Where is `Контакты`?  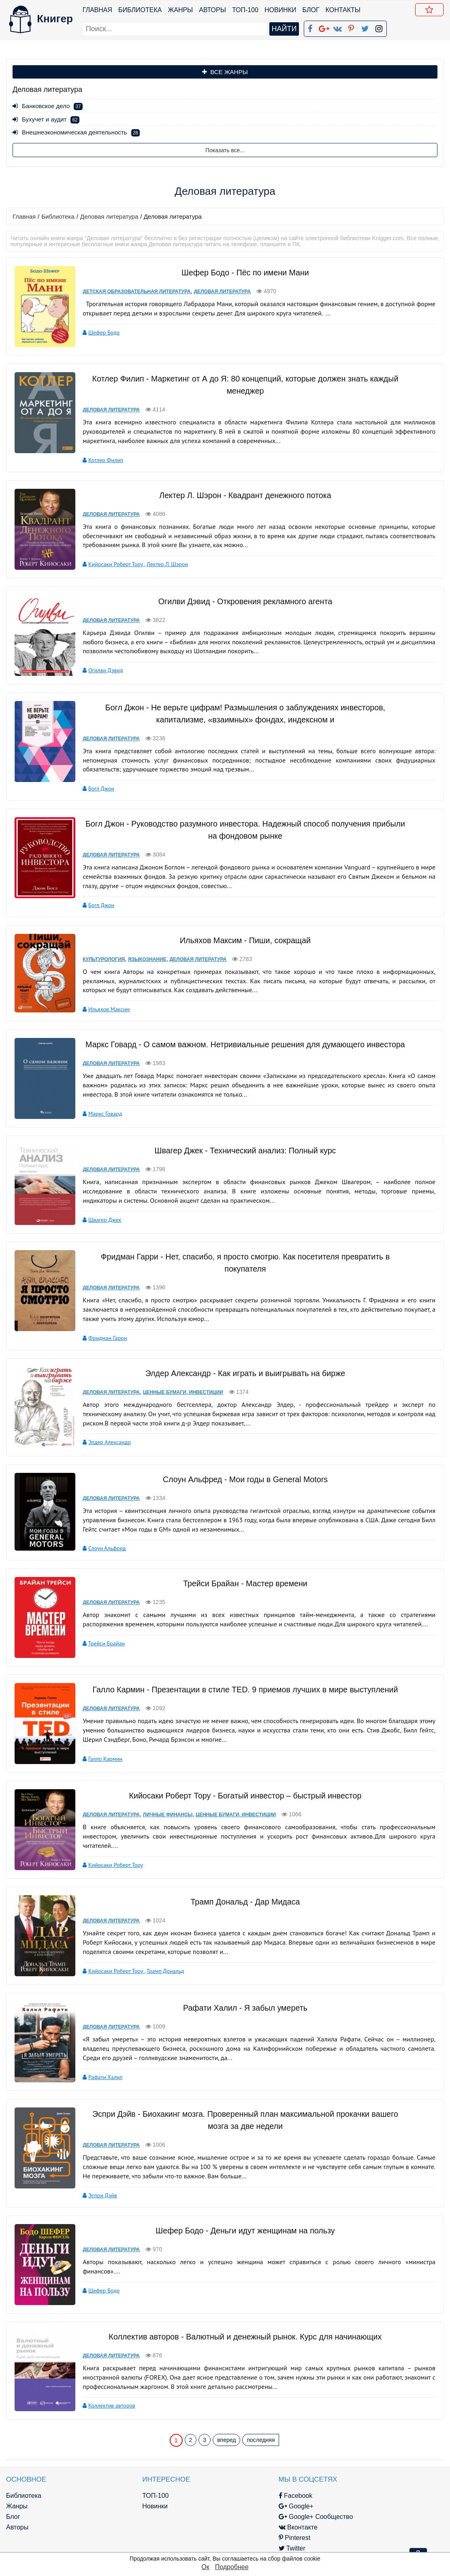
Контакты is located at coordinates (343, 9).